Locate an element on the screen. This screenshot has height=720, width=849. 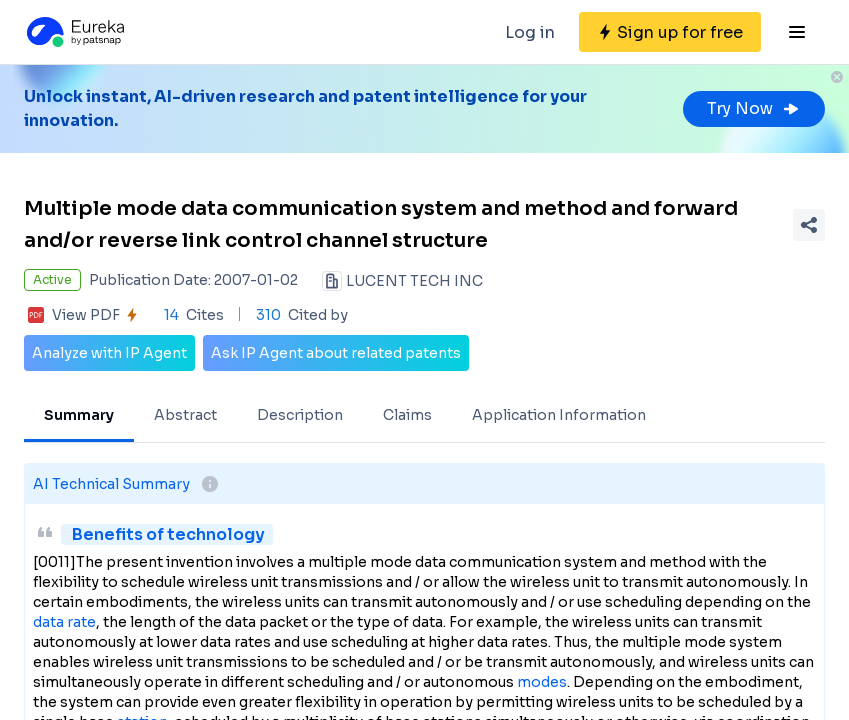
Analyze with IP Agent is located at coordinates (109, 353).